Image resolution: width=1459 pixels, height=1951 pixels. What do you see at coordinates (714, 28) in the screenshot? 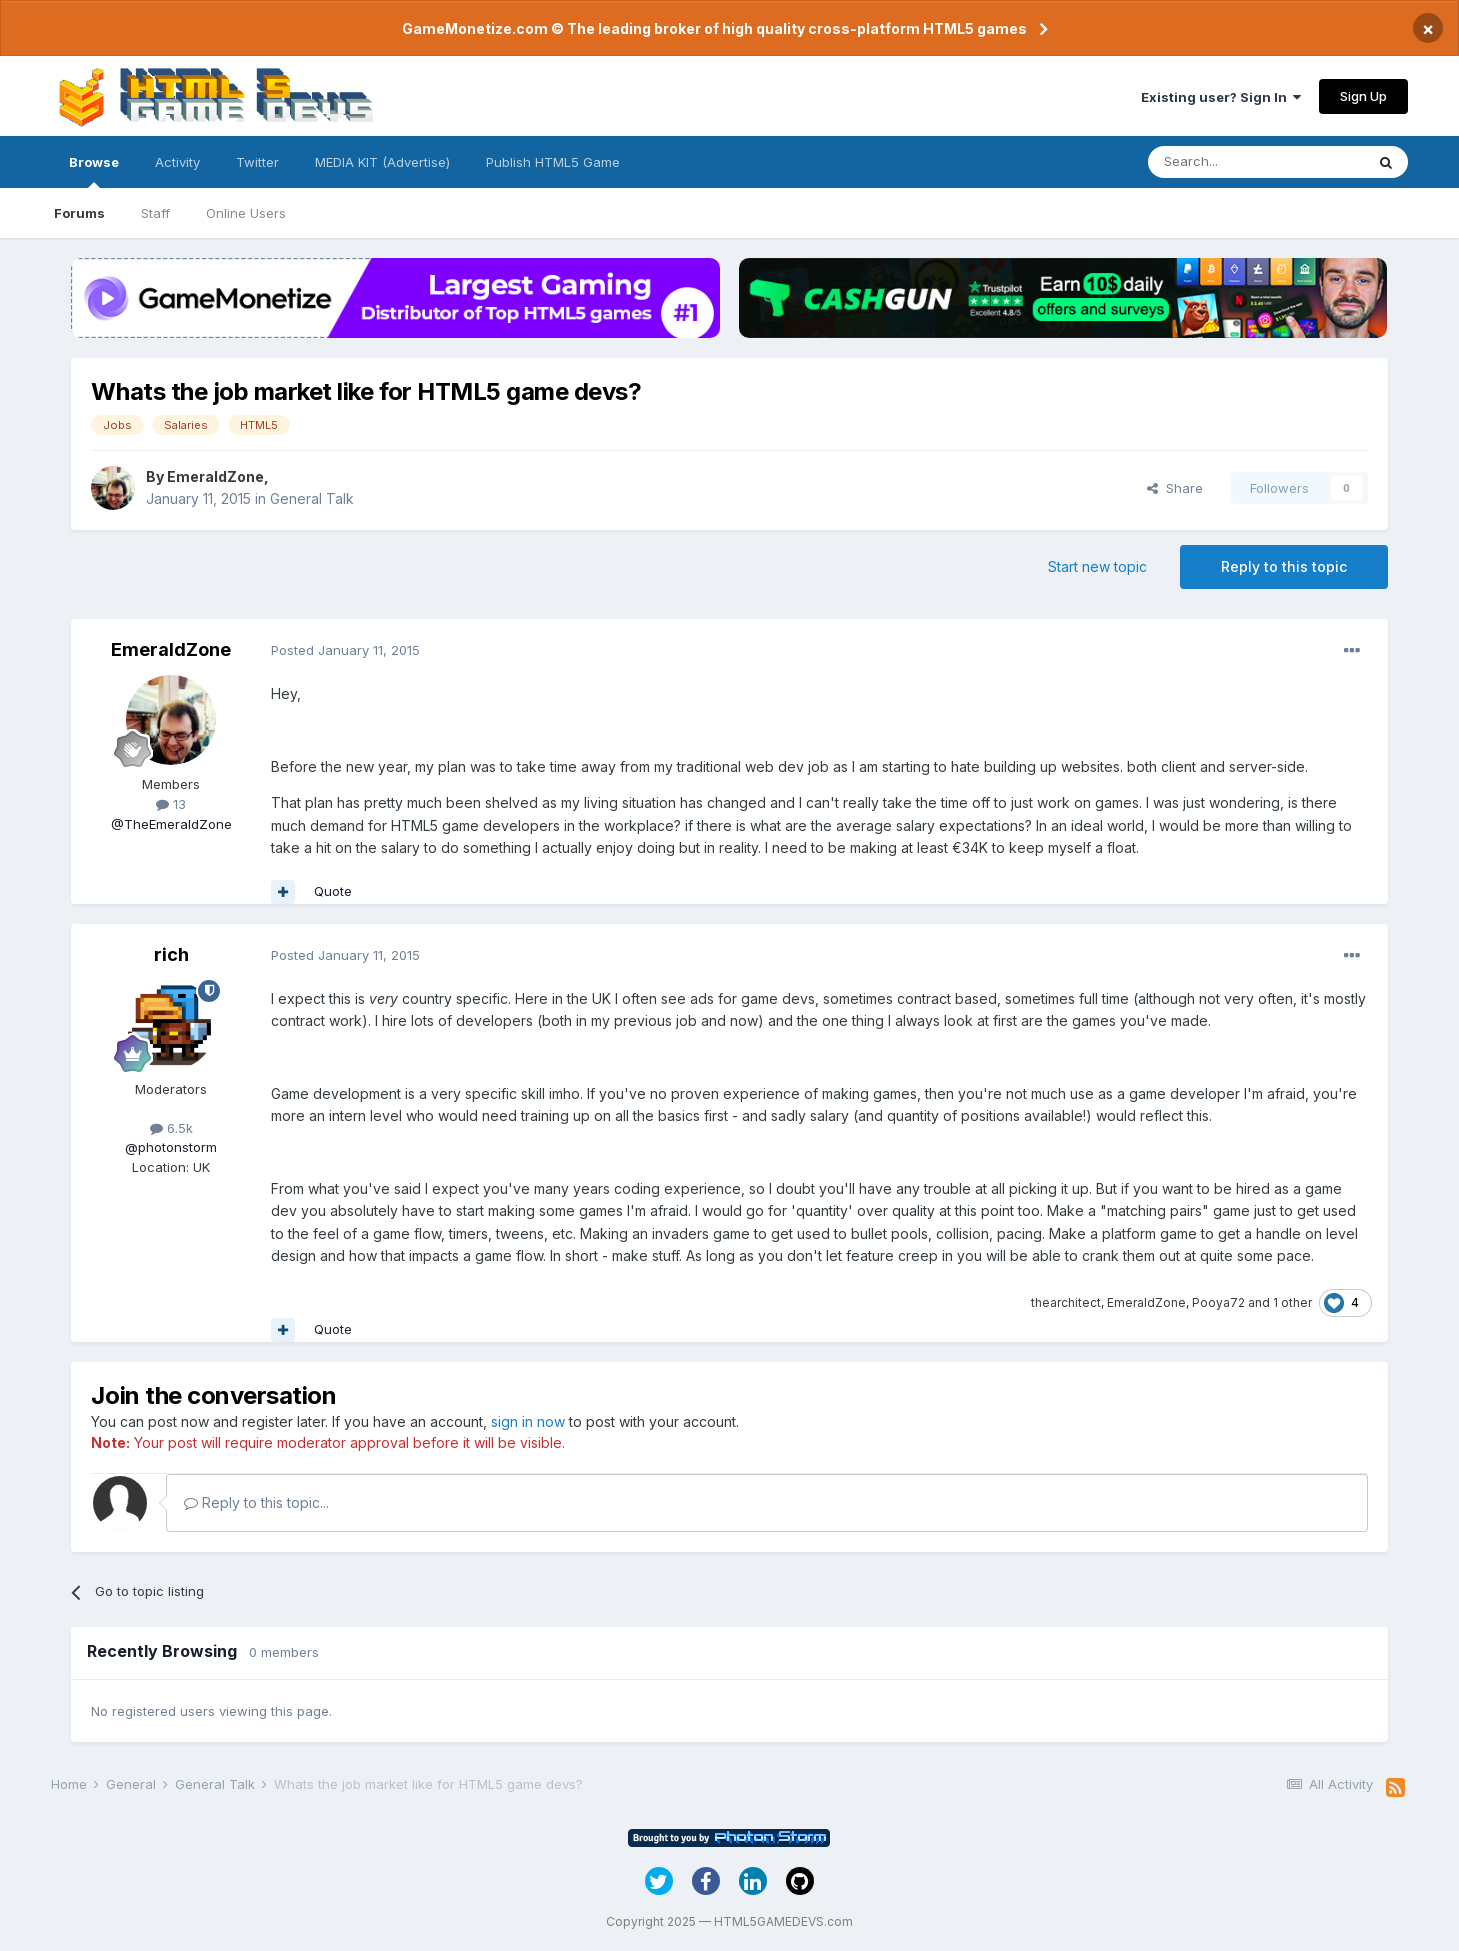
I see `GameMonetize.com © The leading broker of high quality cross-platform HTML5 games` at bounding box center [714, 28].